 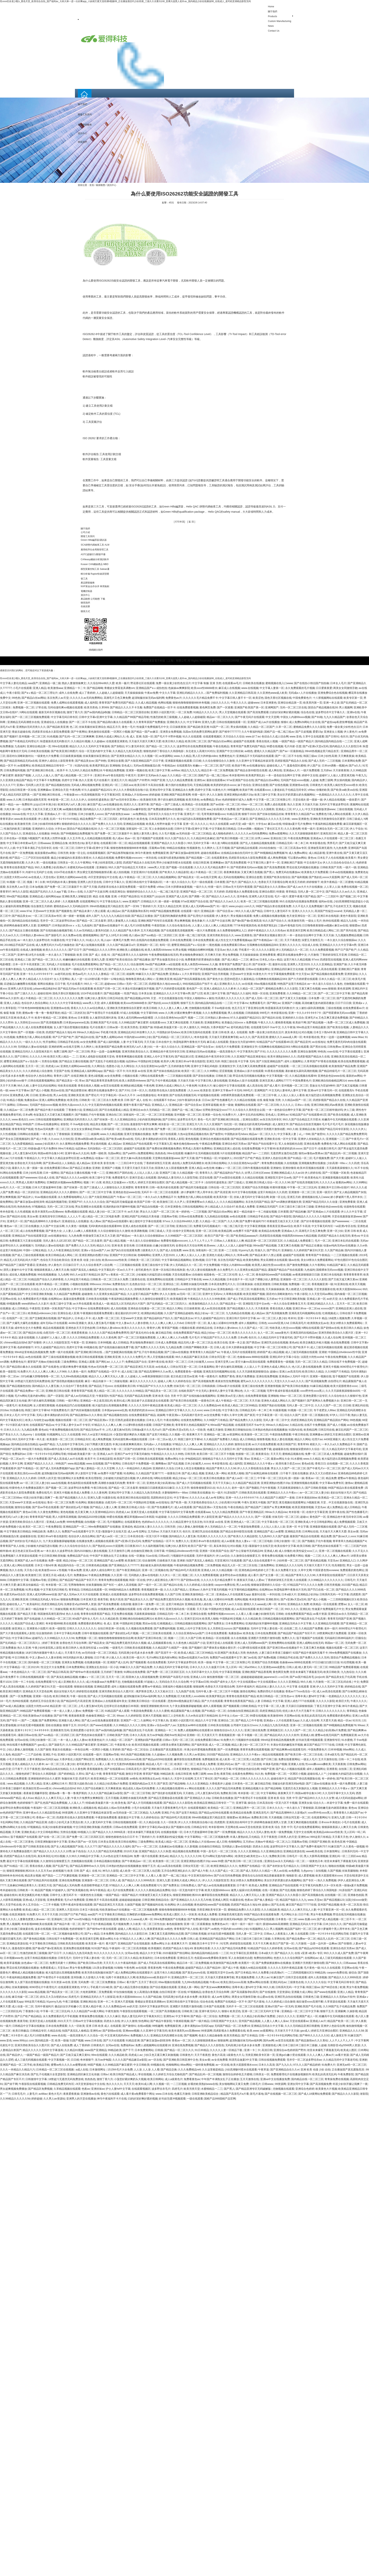 What do you see at coordinates (137, 1037) in the screenshot?
I see `中国内射xxxx6981少妇` at bounding box center [137, 1037].